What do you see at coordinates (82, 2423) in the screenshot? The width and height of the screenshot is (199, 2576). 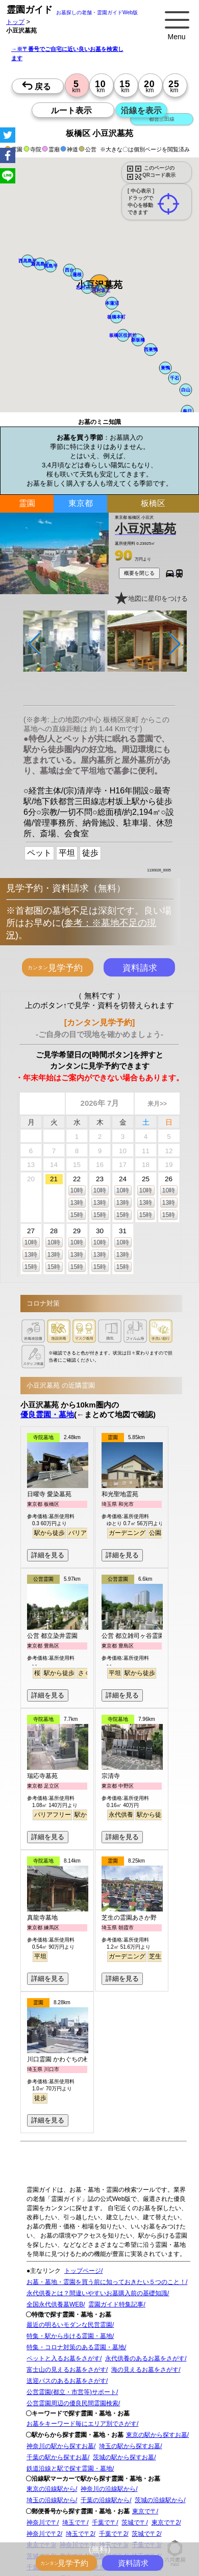 I see `お墓をキーワード毎にエリア別でさがす` at bounding box center [82, 2423].